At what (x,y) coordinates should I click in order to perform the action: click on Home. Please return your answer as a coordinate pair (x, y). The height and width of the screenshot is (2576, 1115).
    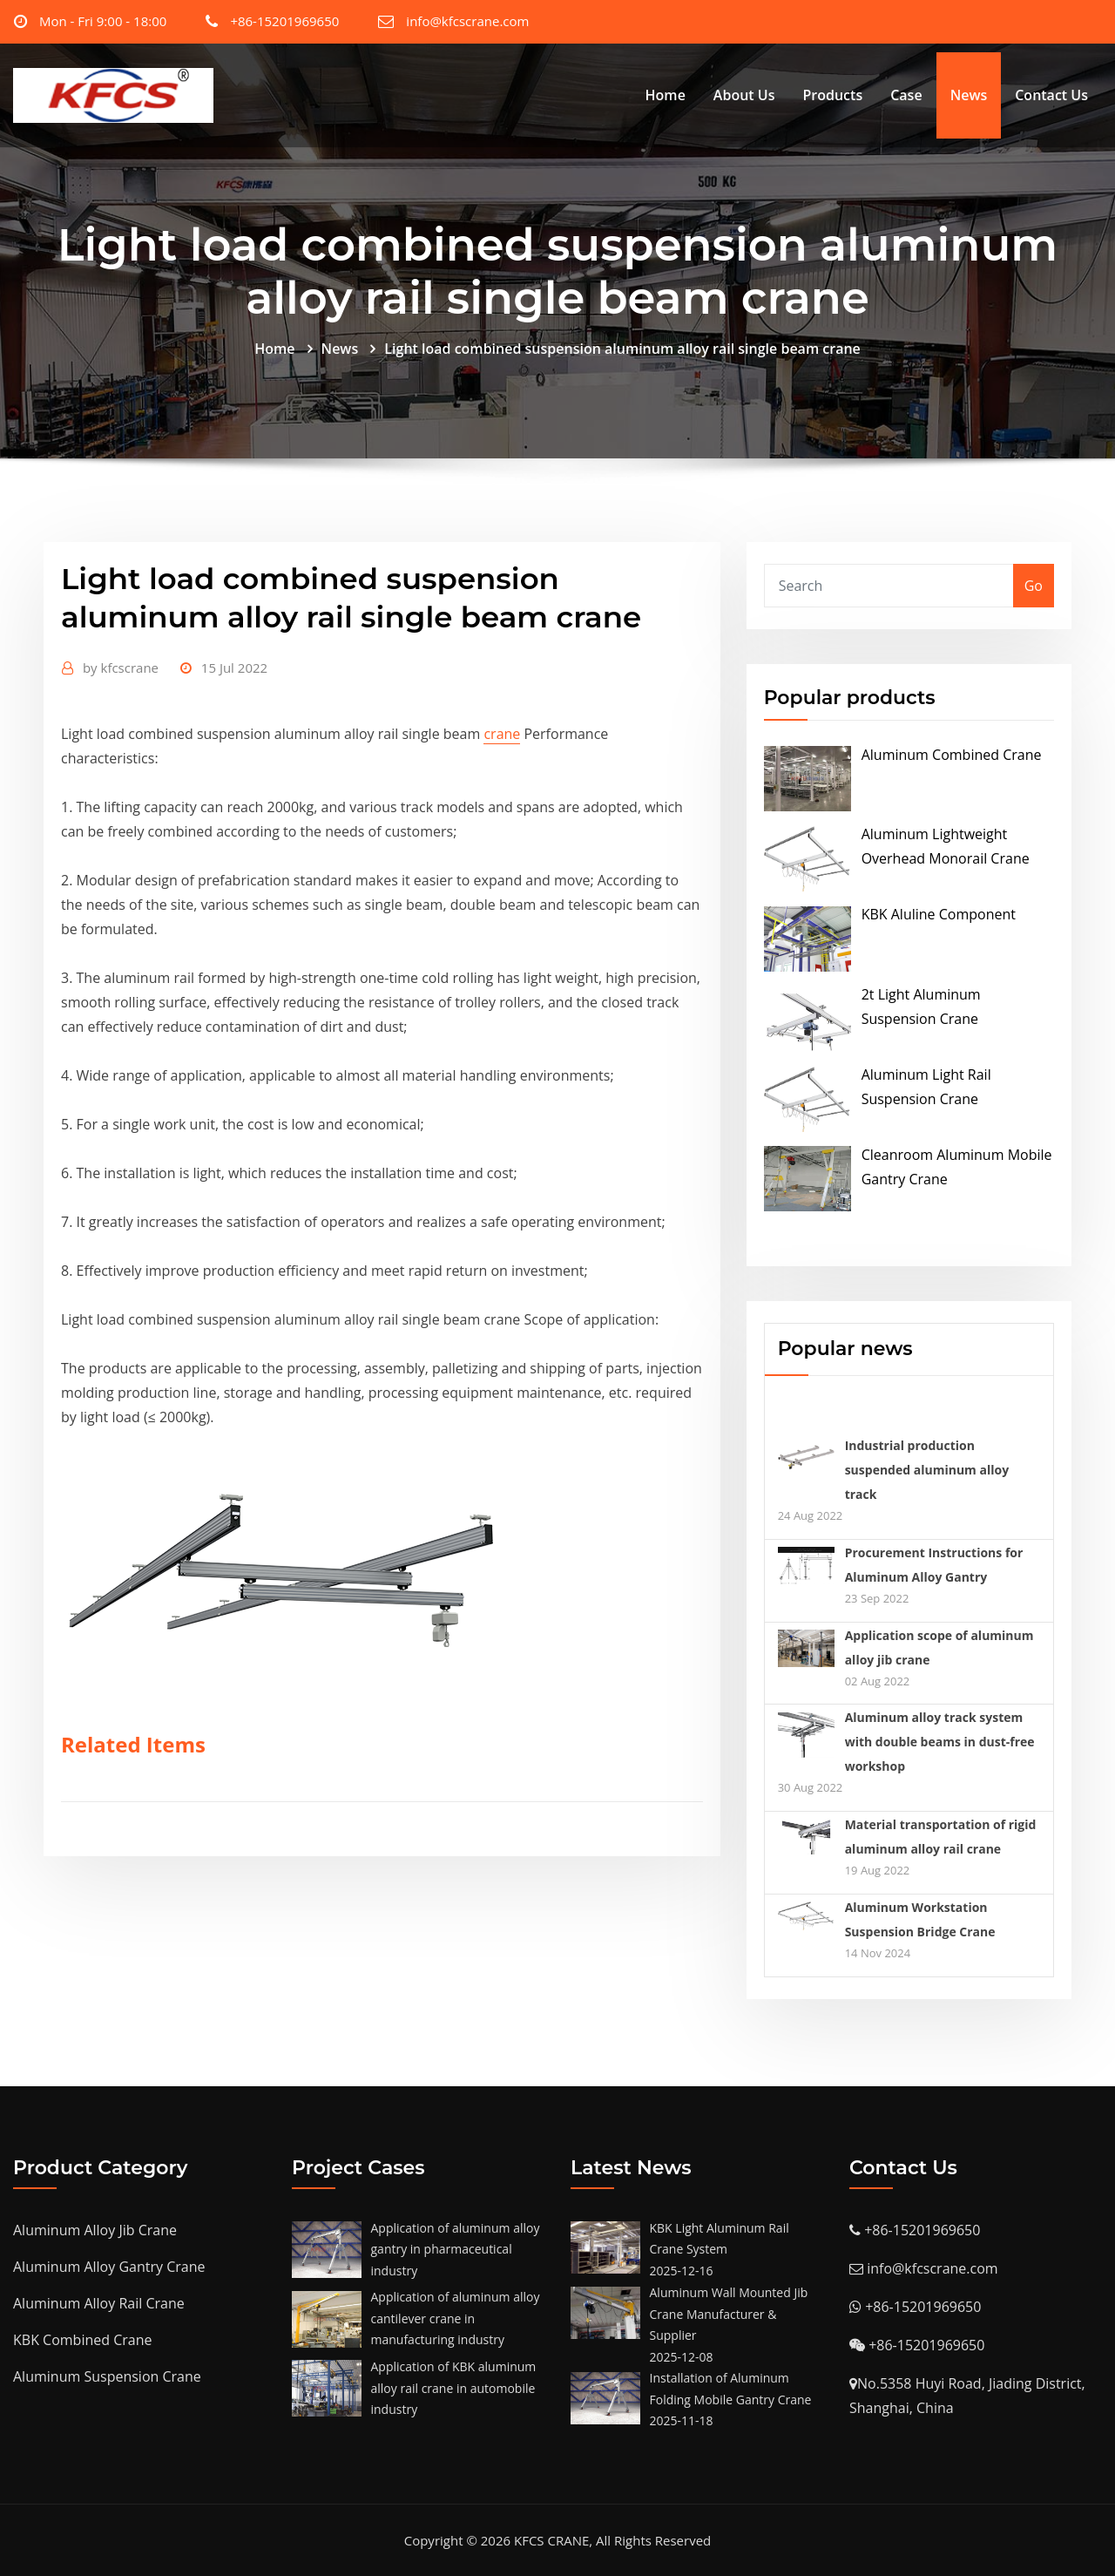
    Looking at the image, I should click on (665, 95).